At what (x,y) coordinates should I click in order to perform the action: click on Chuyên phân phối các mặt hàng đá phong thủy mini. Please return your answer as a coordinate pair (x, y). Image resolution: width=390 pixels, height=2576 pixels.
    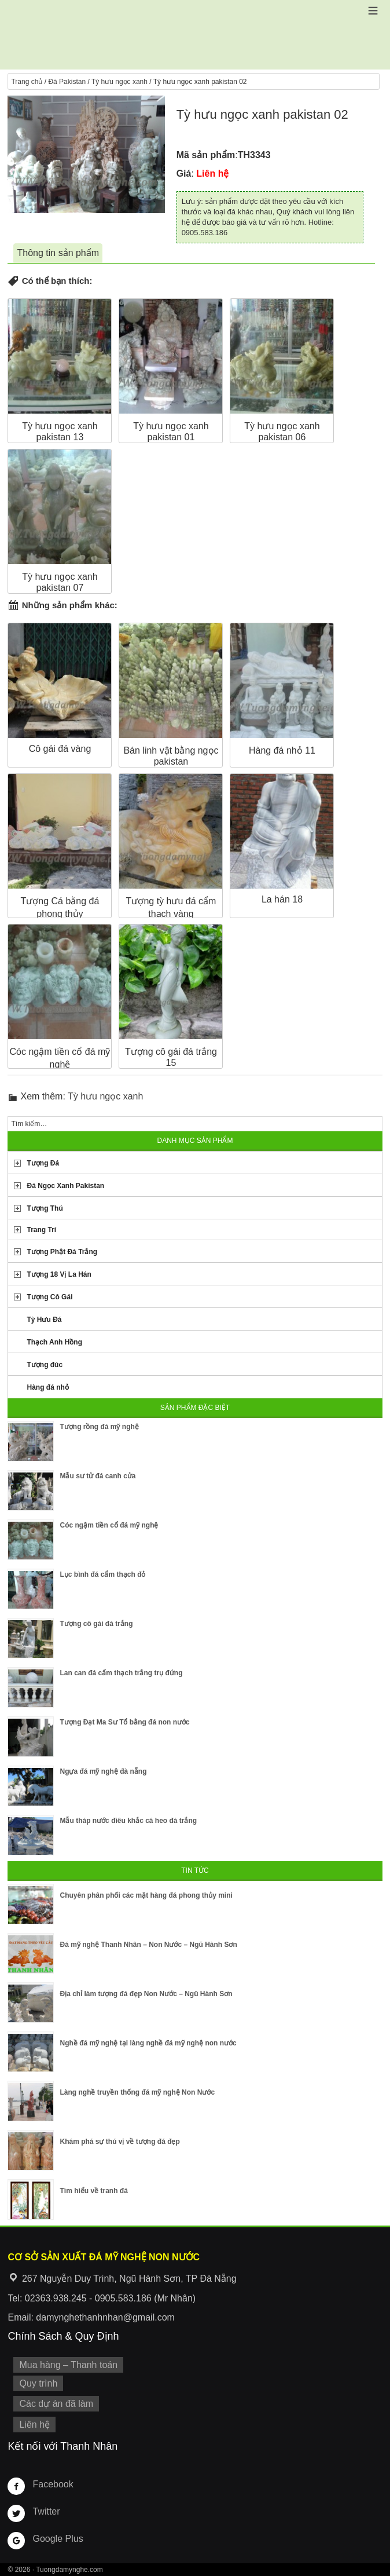
    Looking at the image, I should click on (146, 1895).